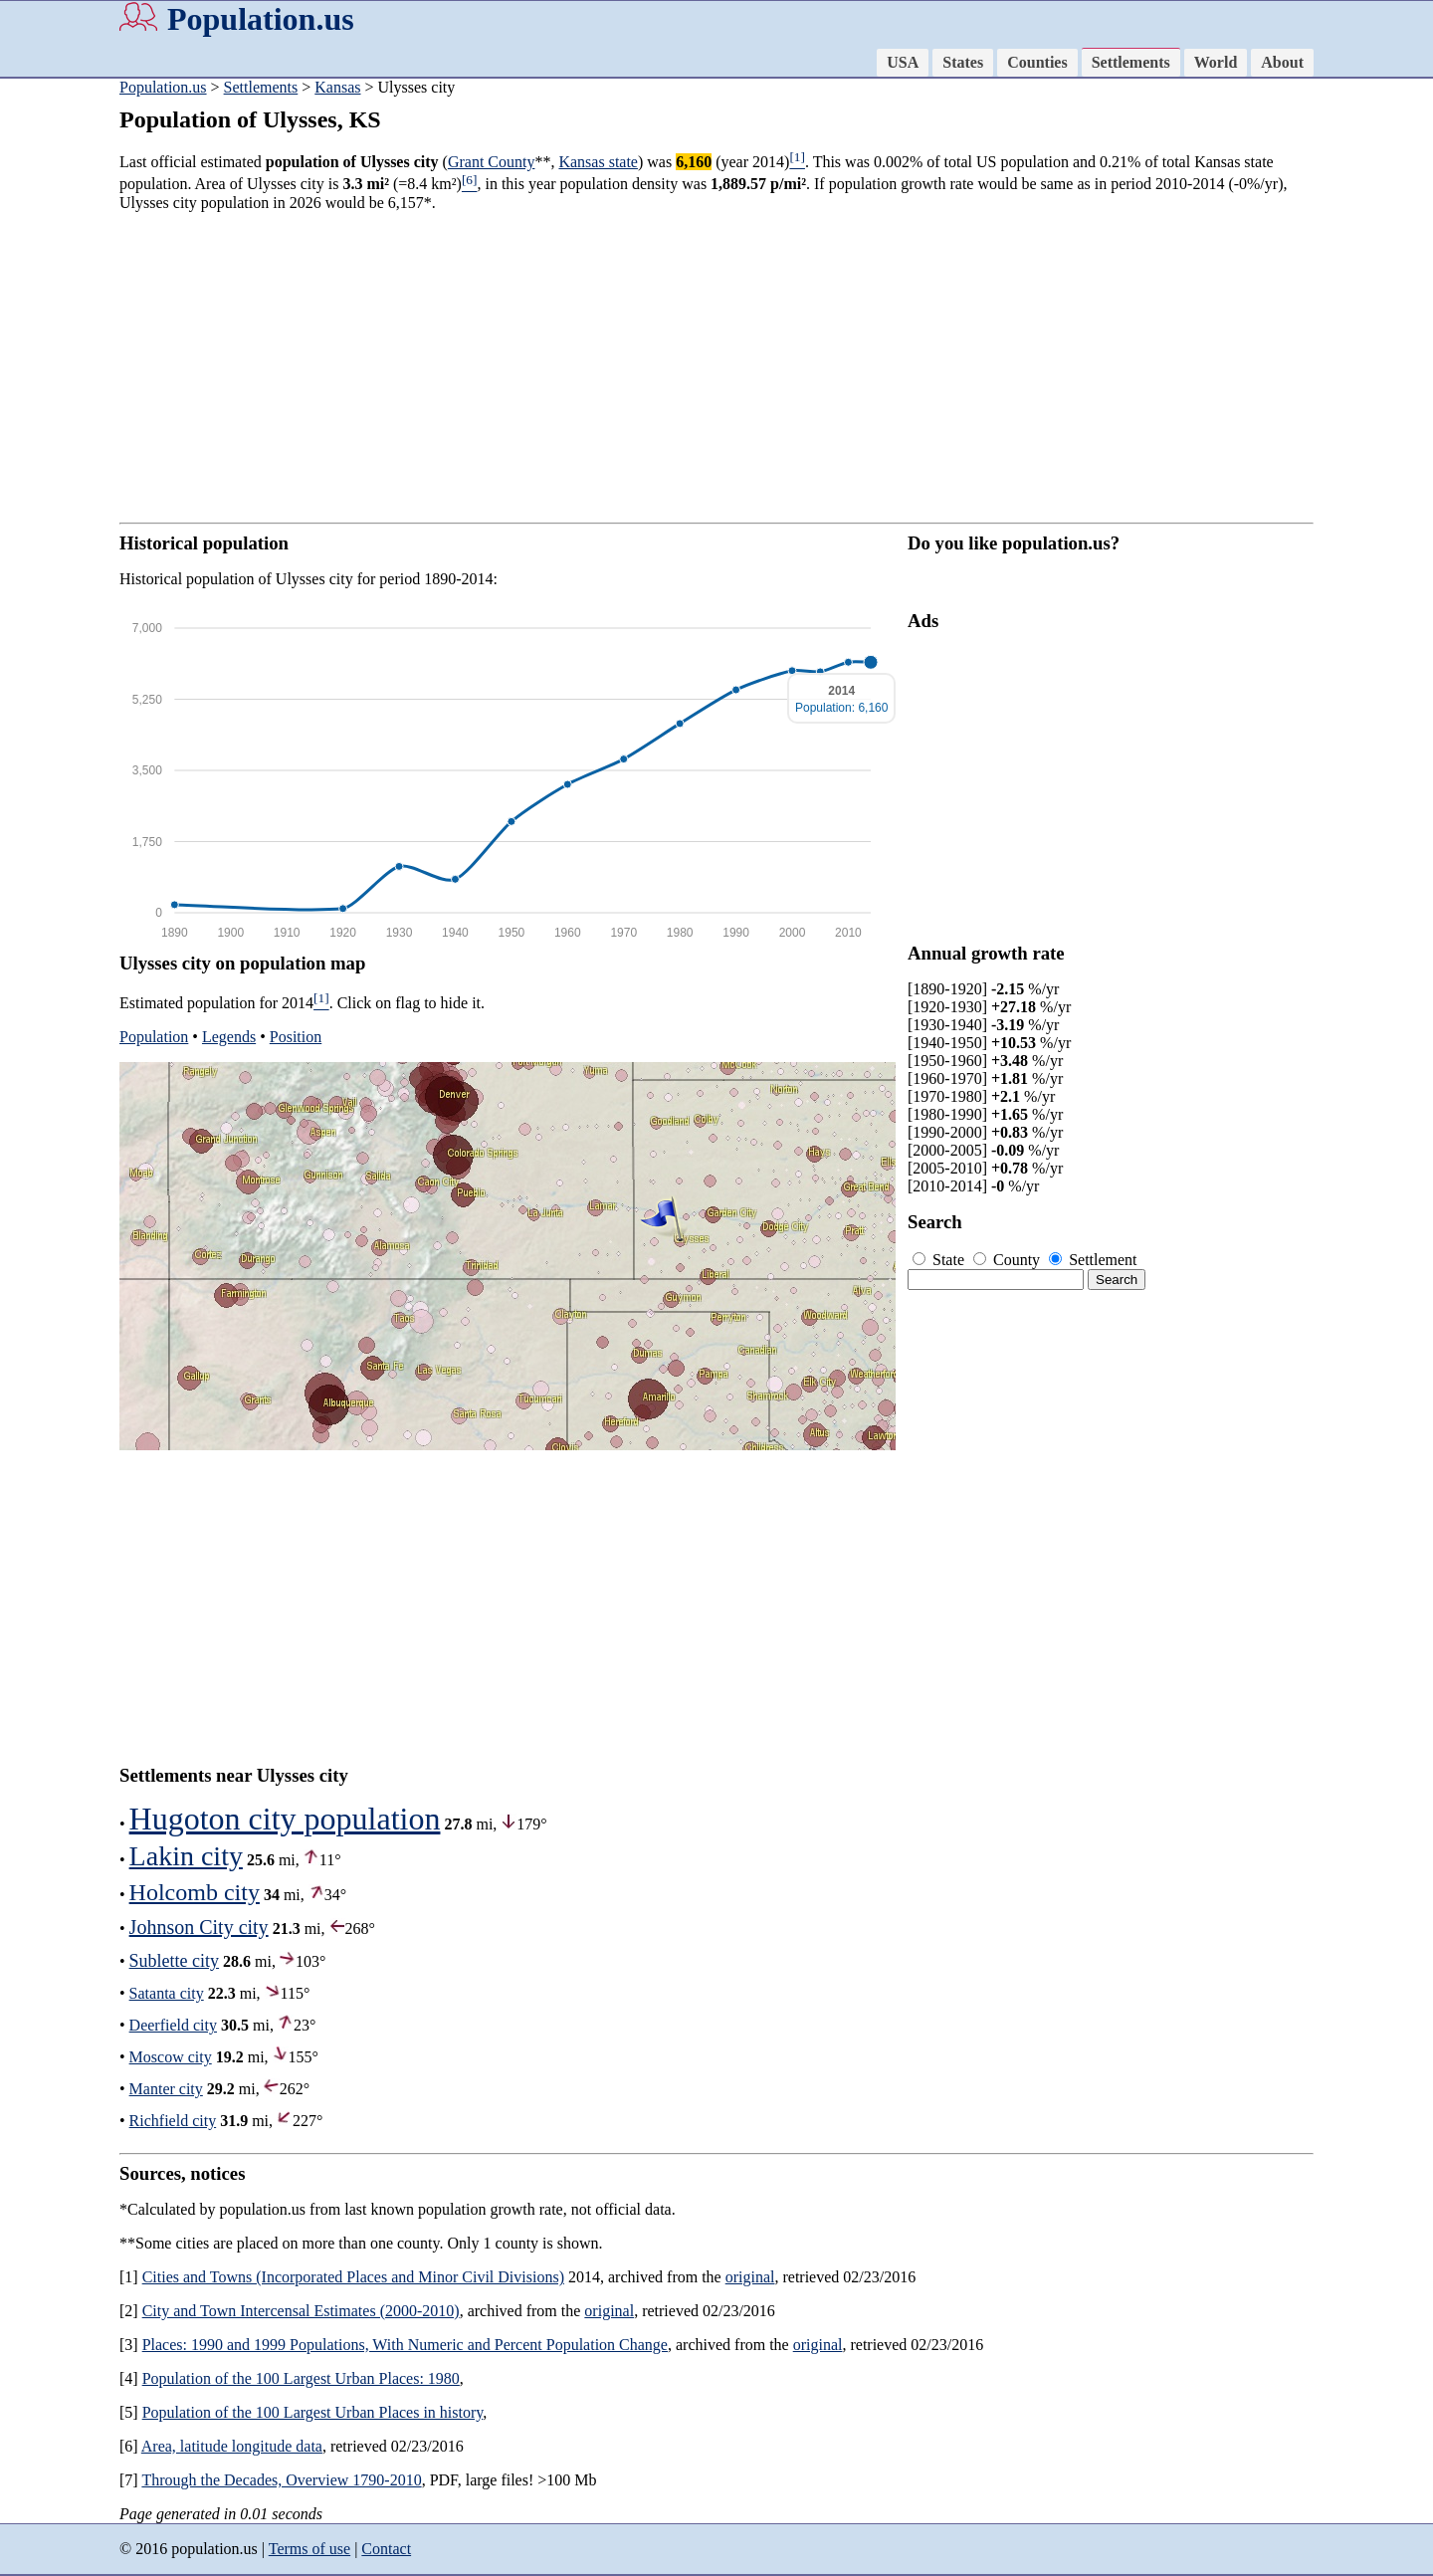  I want to click on Legends, so click(229, 1036).